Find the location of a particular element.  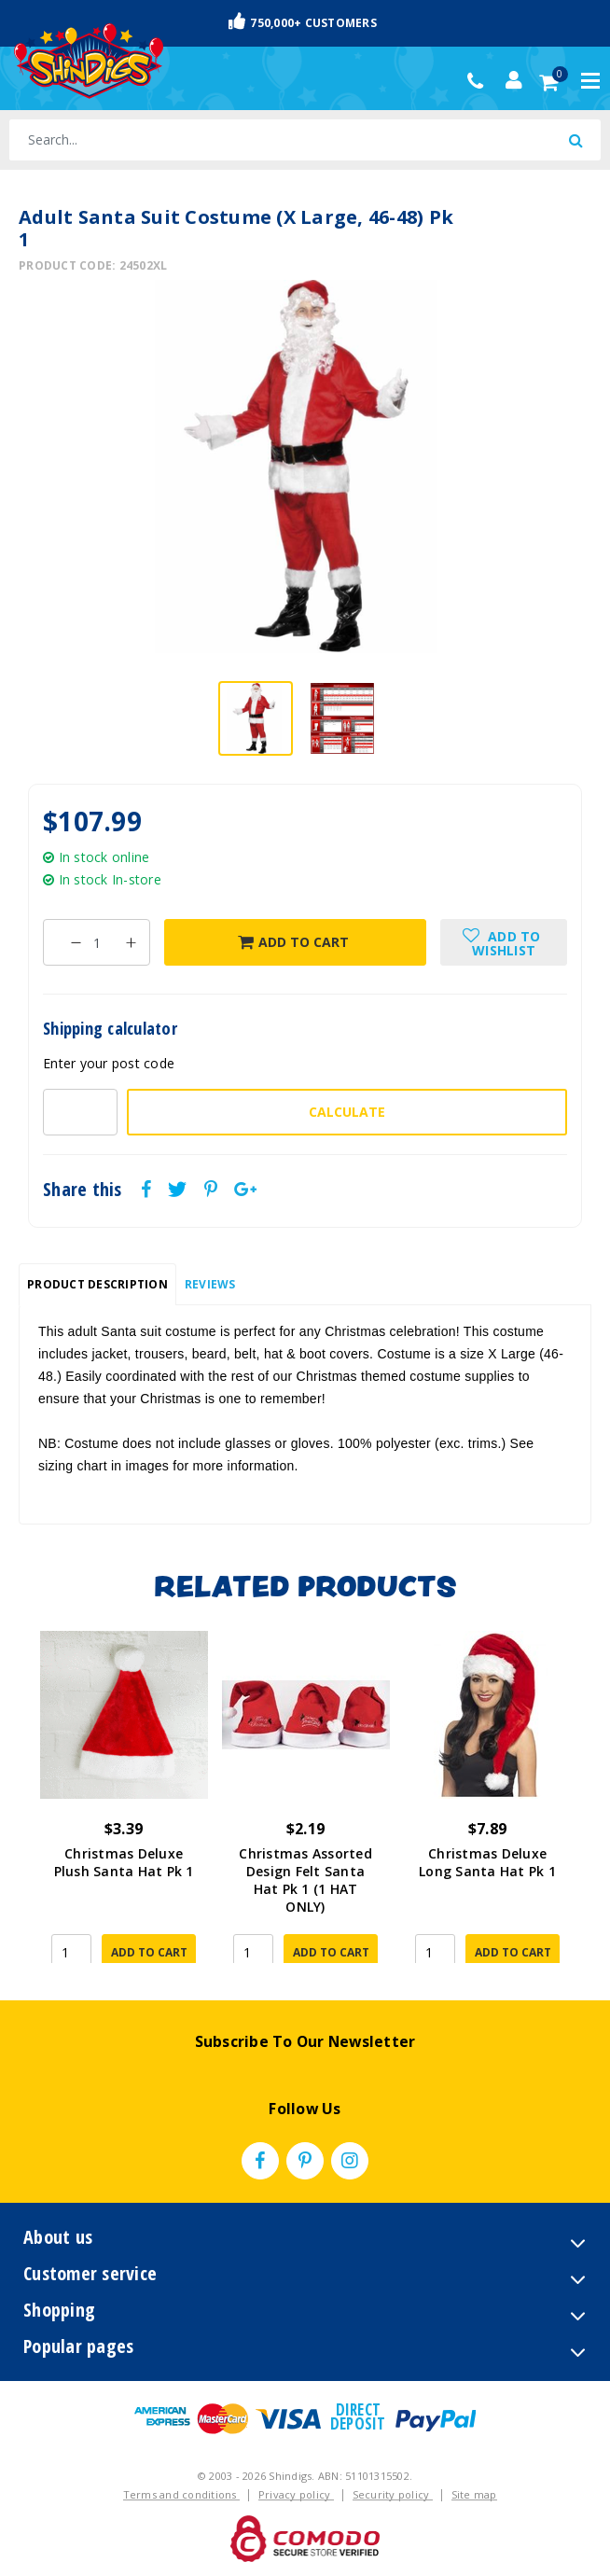

Reviews is located at coordinates (210, 1284).